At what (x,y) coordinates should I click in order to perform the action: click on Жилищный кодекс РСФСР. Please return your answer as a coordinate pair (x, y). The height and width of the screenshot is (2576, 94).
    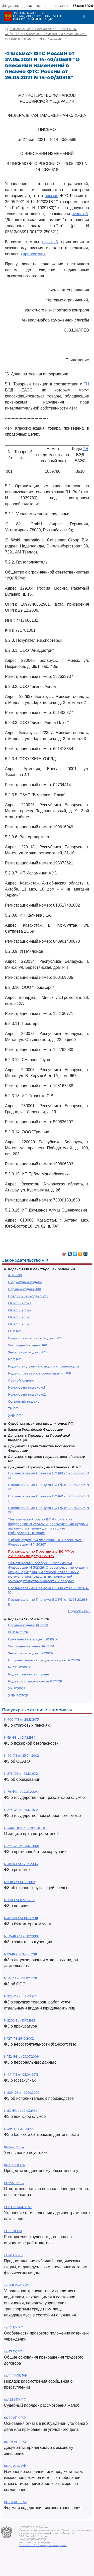
    Looking at the image, I should click on (31, 1646).